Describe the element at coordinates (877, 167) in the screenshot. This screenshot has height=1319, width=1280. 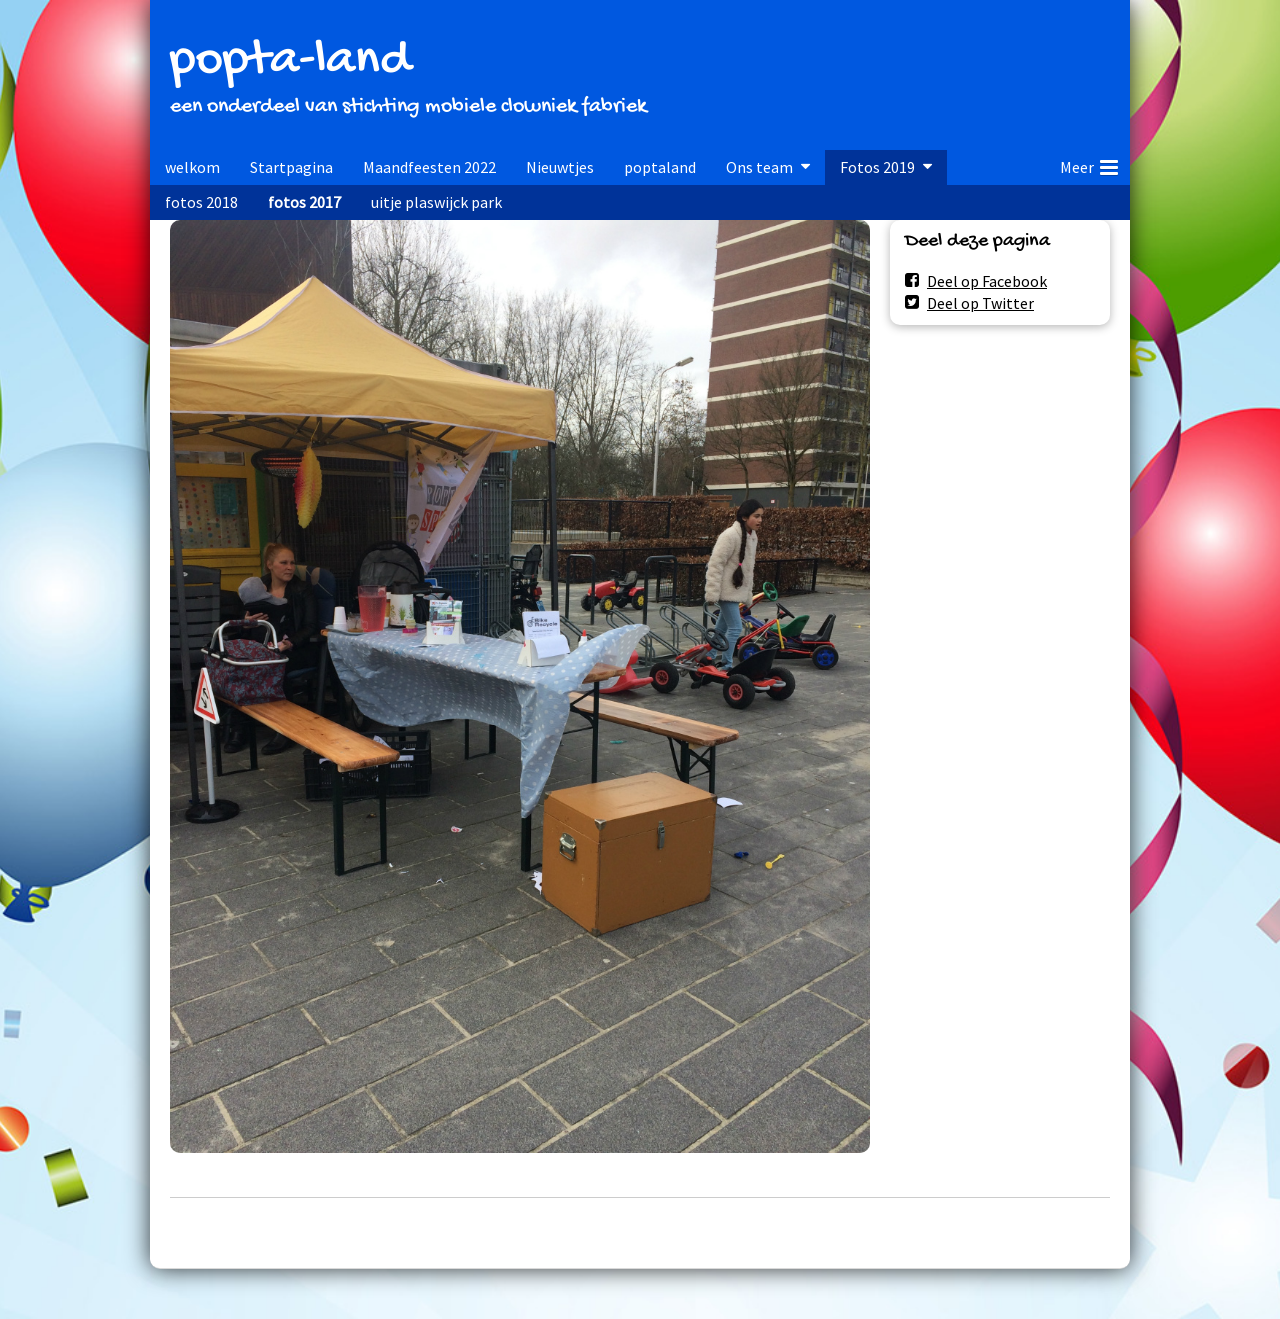
I see `Fotos 2019` at that location.